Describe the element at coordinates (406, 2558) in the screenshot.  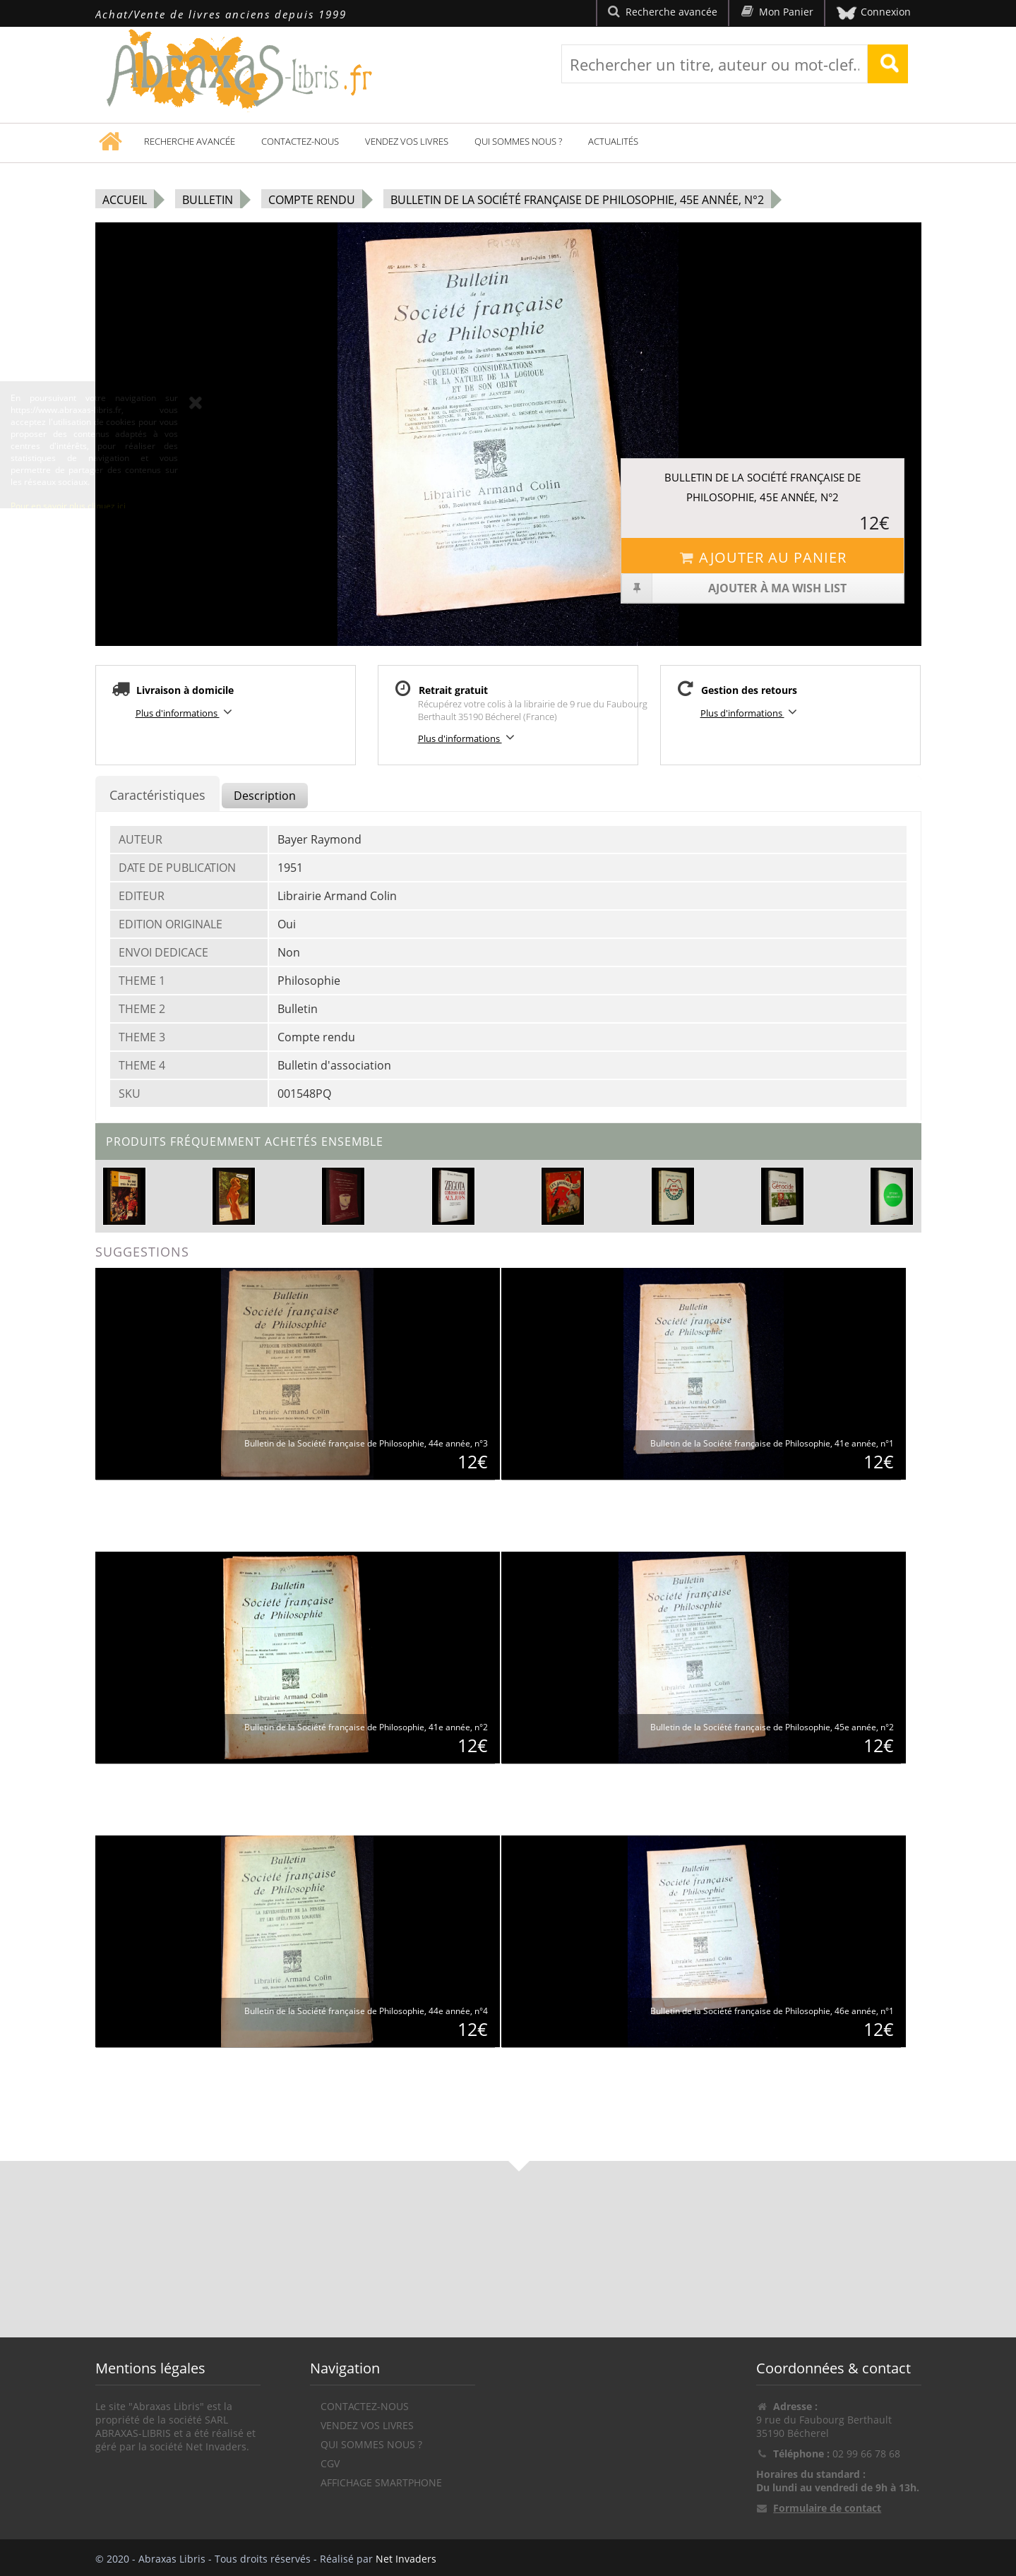
I see `Net Invaders` at that location.